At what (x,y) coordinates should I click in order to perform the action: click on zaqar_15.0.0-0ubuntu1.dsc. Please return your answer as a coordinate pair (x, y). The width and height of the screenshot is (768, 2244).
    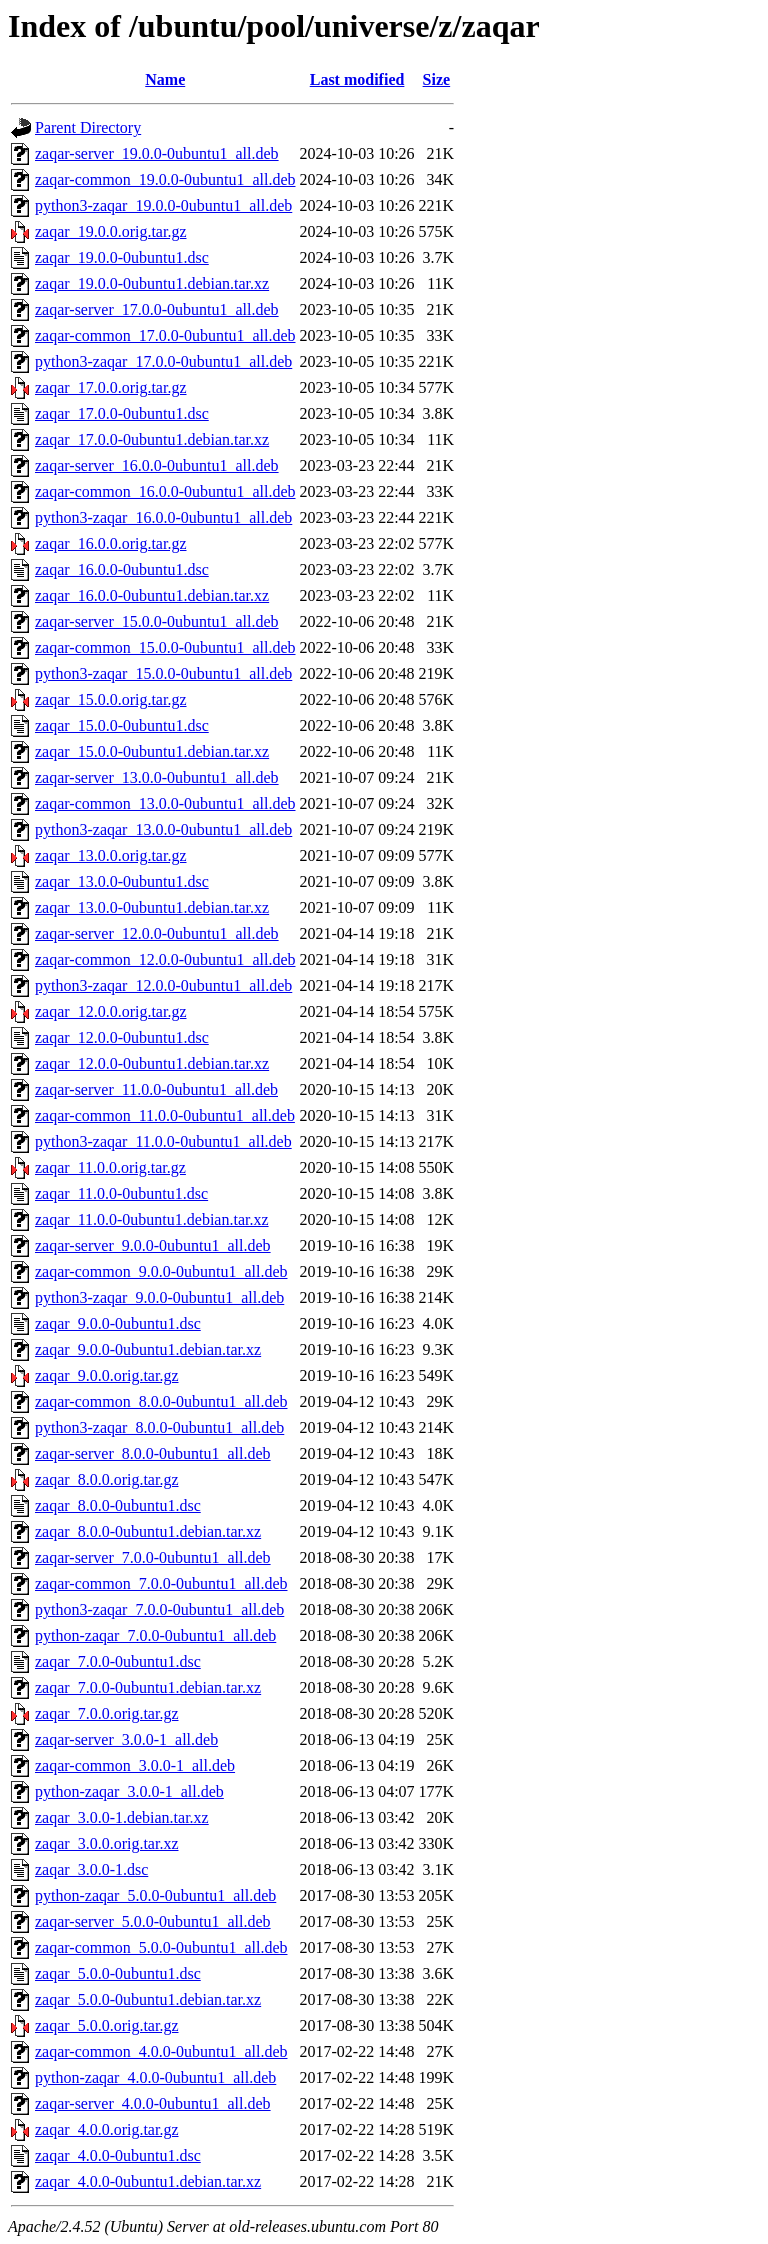
    Looking at the image, I should click on (122, 725).